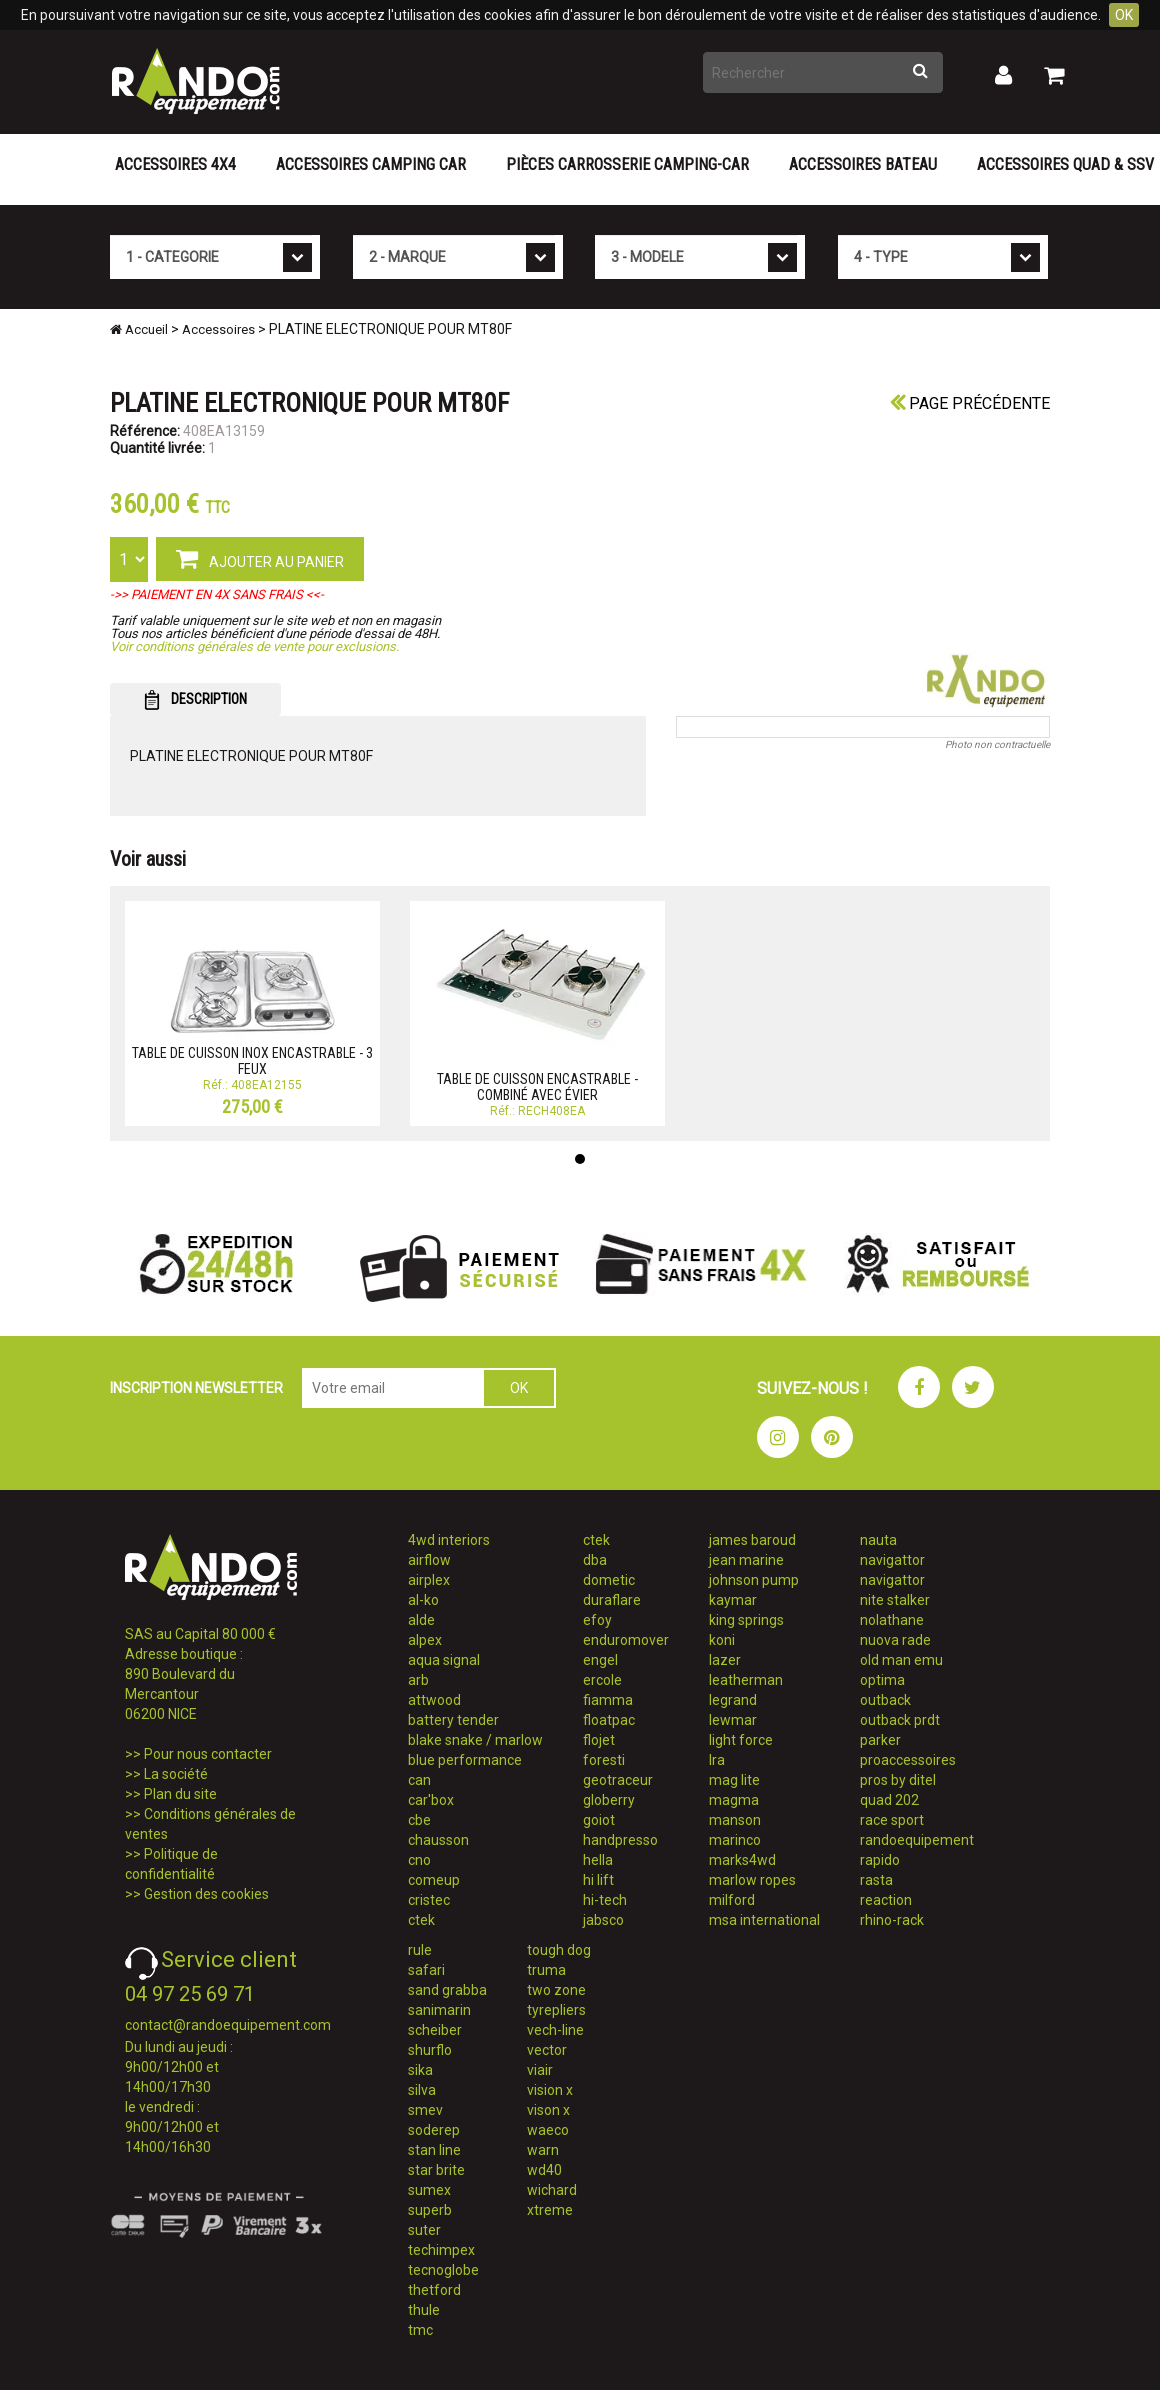 Image resolution: width=1160 pixels, height=2390 pixels. I want to click on can, so click(419, 1780).